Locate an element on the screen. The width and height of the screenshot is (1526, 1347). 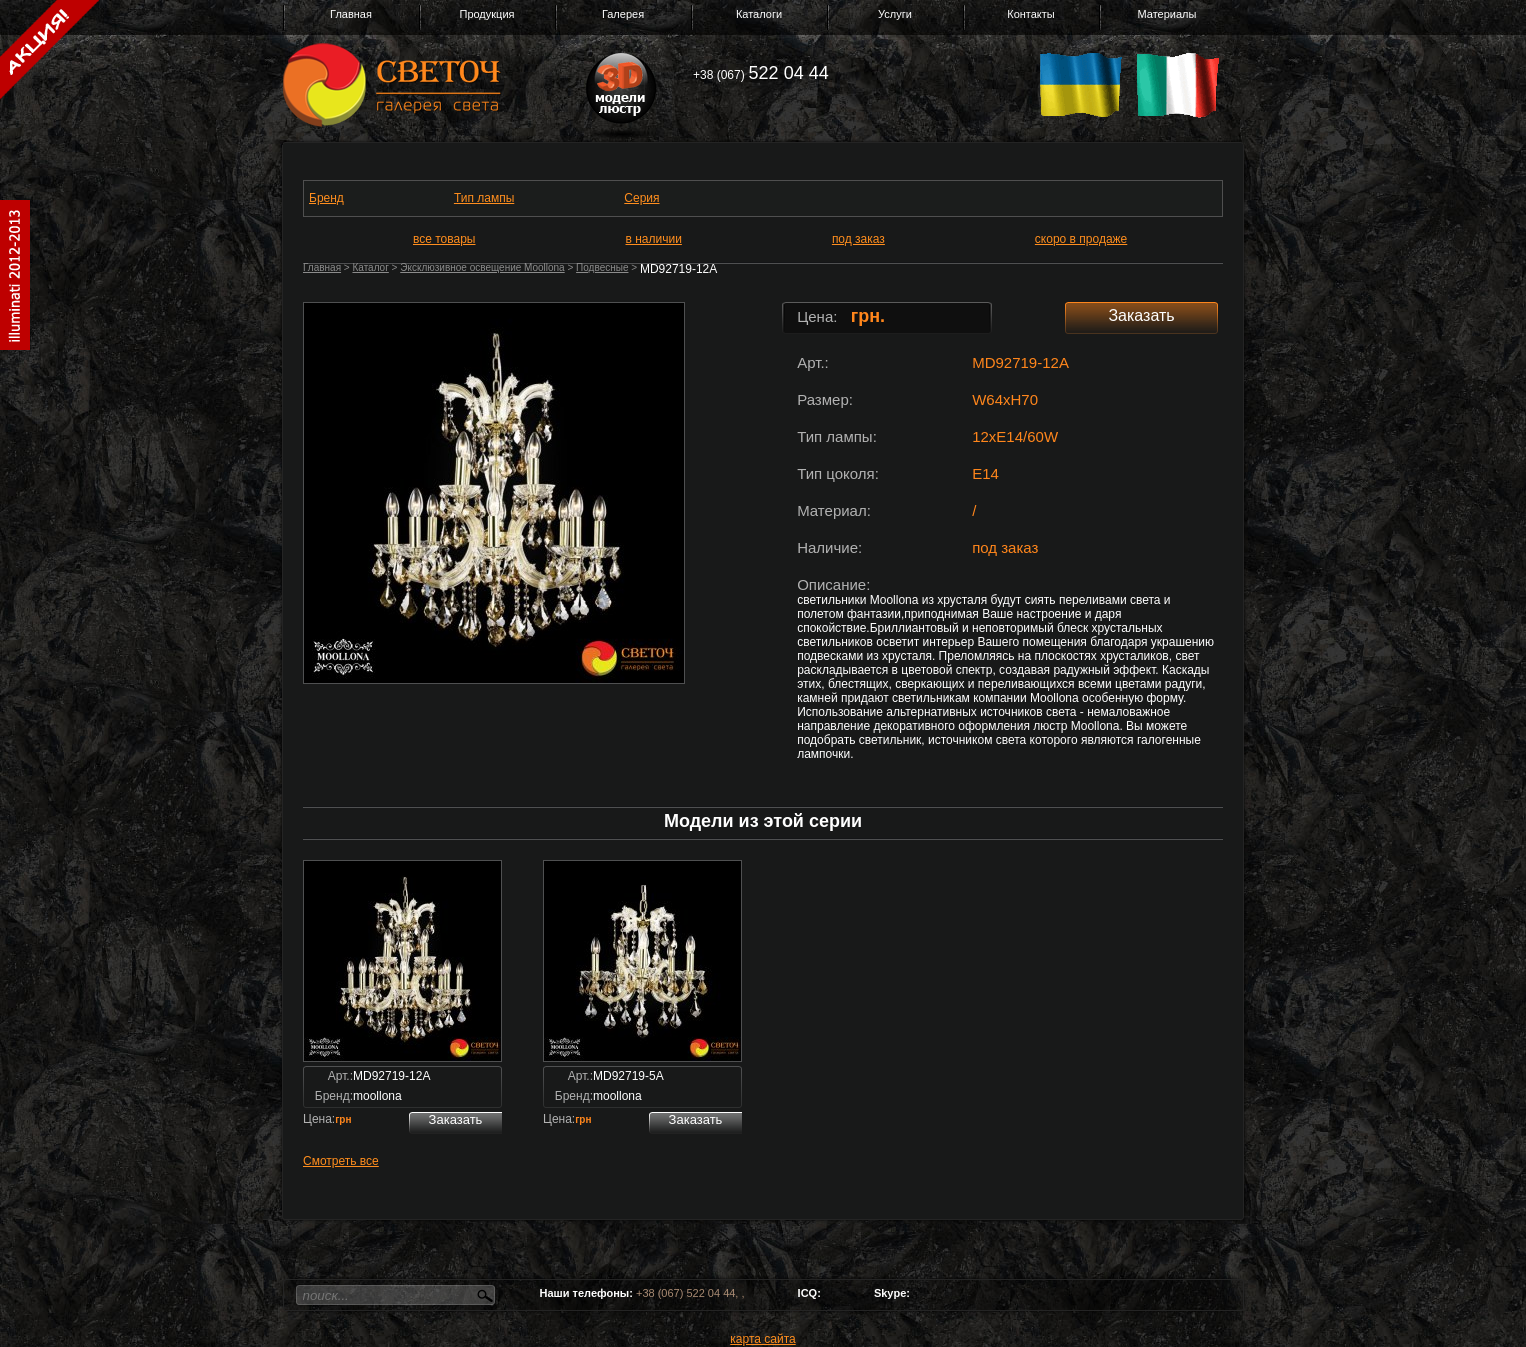
скоро в продаже is located at coordinates (1081, 239).